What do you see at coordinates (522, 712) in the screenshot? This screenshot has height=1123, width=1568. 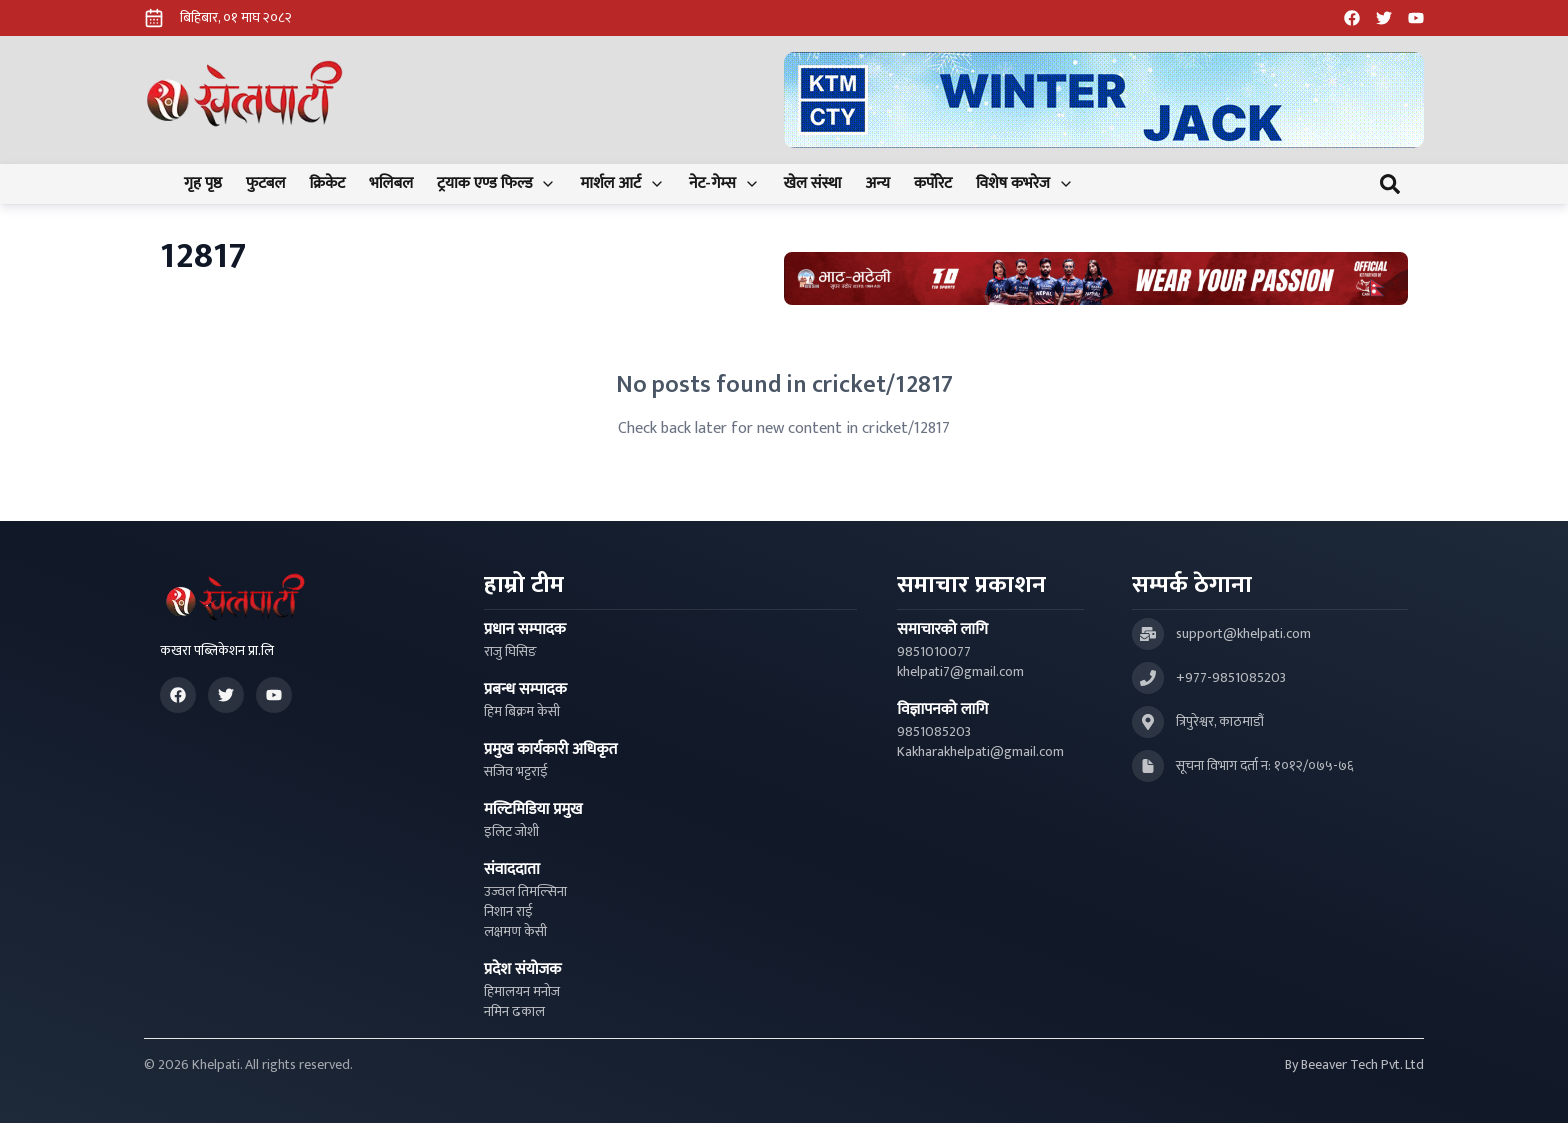 I see `हिम बिक्रम केसी` at bounding box center [522, 712].